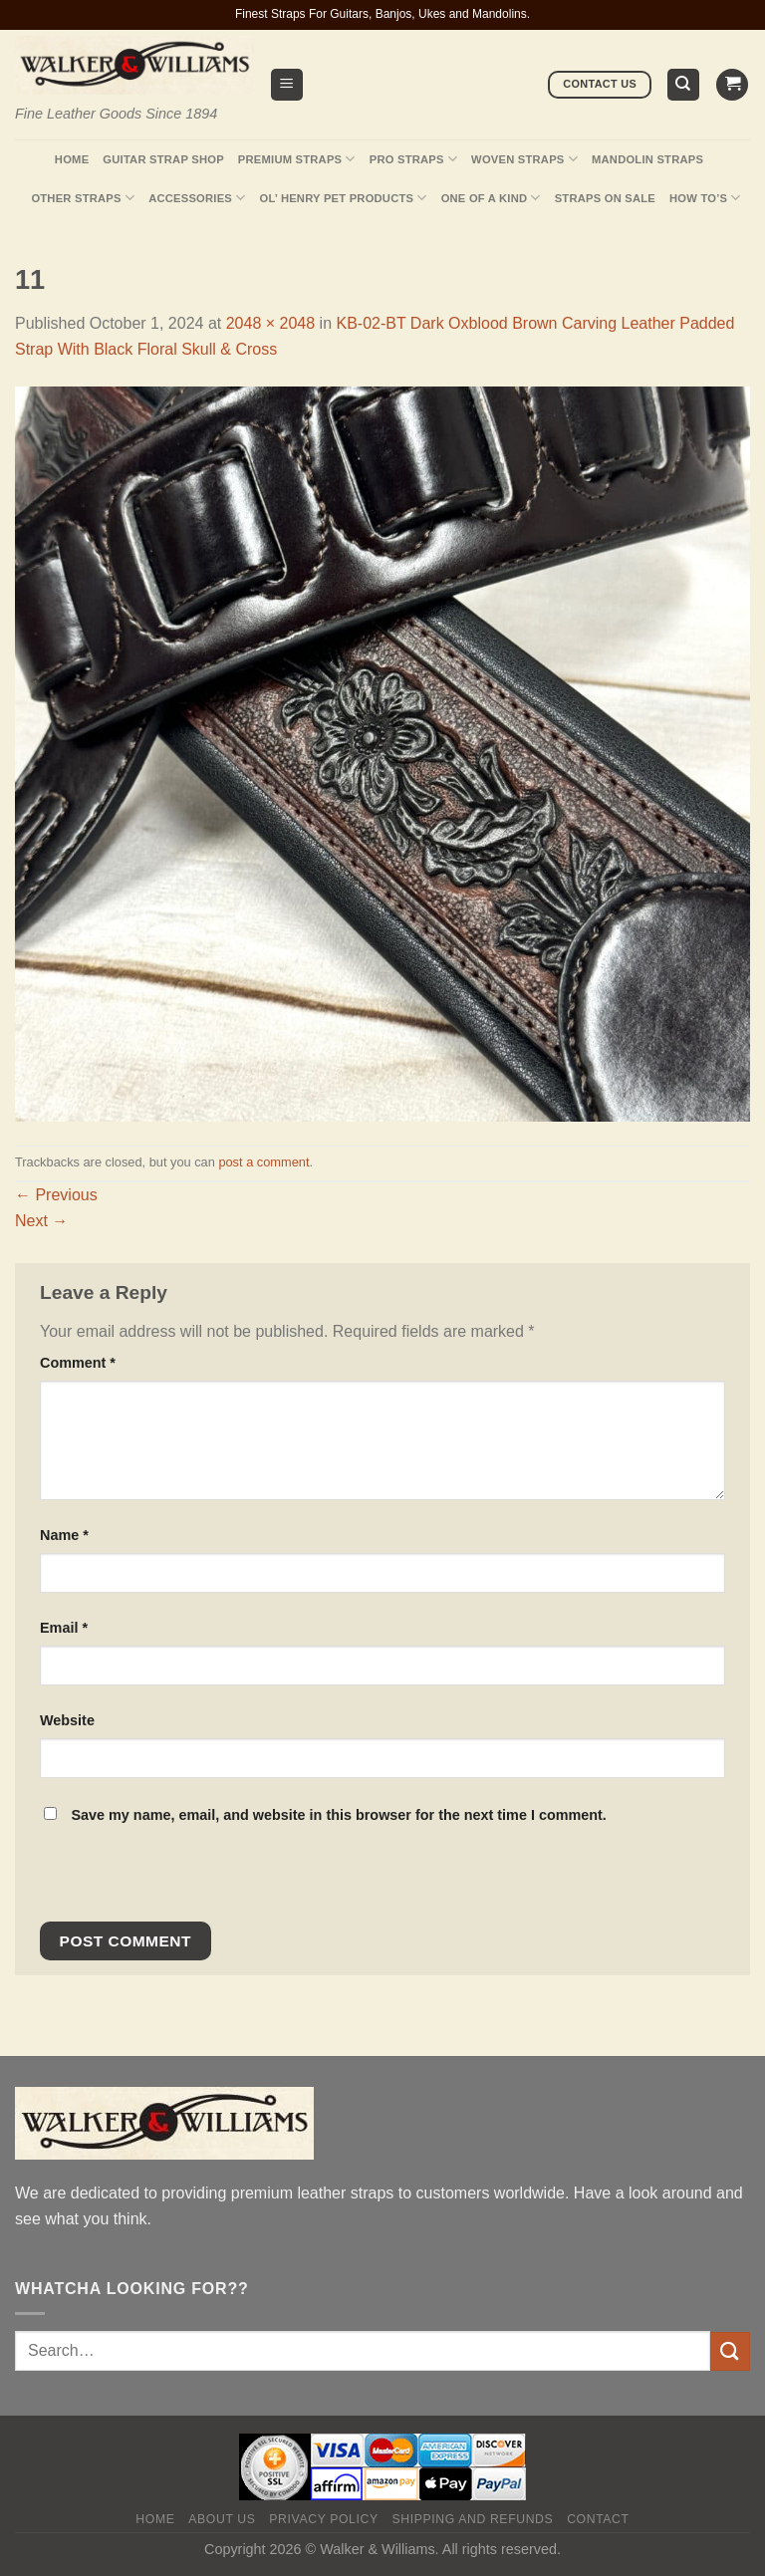 The width and height of the screenshot is (765, 2576). I want to click on Website, so click(67, 1720).